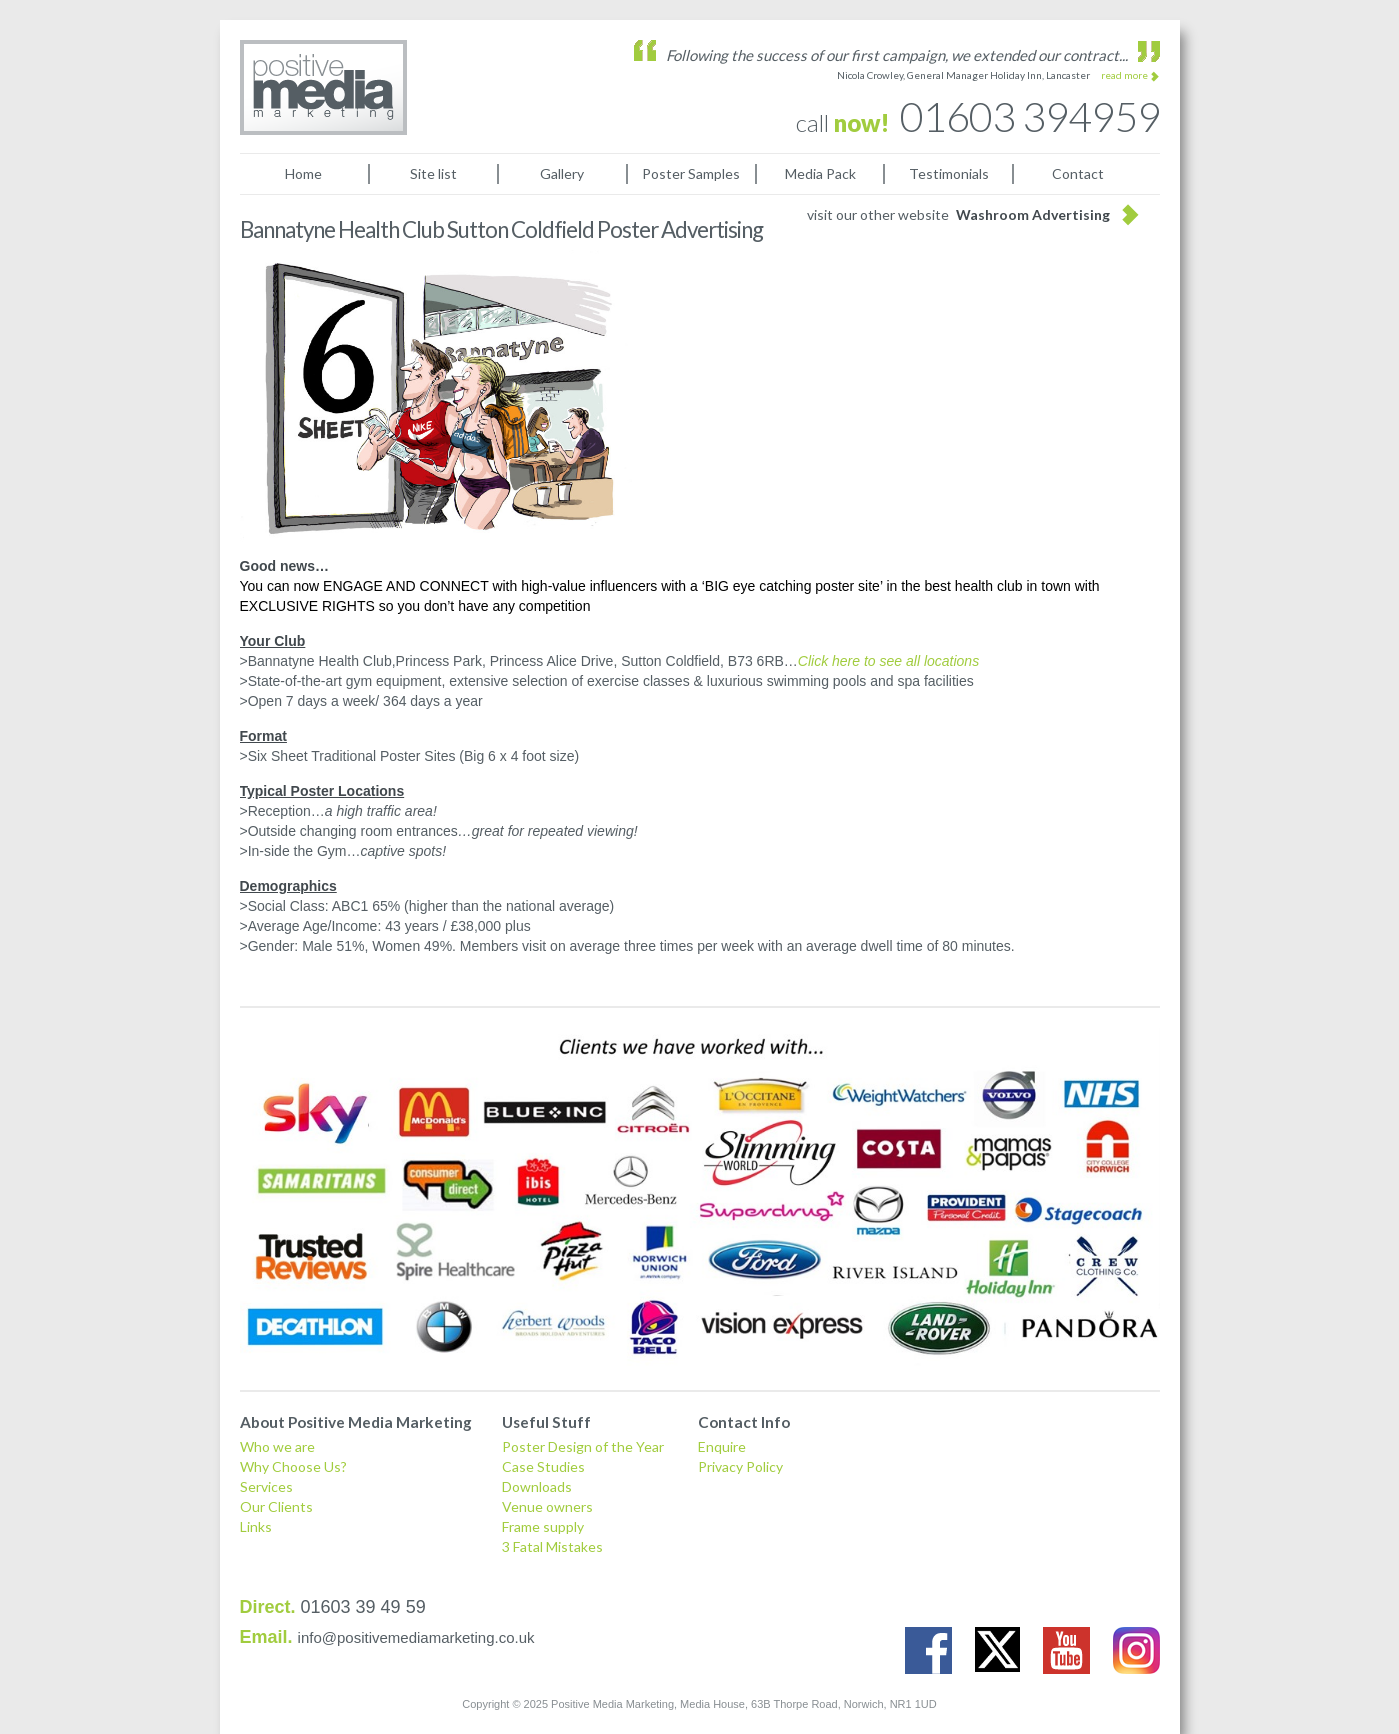 This screenshot has height=1734, width=1399. I want to click on Frame supply, so click(543, 1526).